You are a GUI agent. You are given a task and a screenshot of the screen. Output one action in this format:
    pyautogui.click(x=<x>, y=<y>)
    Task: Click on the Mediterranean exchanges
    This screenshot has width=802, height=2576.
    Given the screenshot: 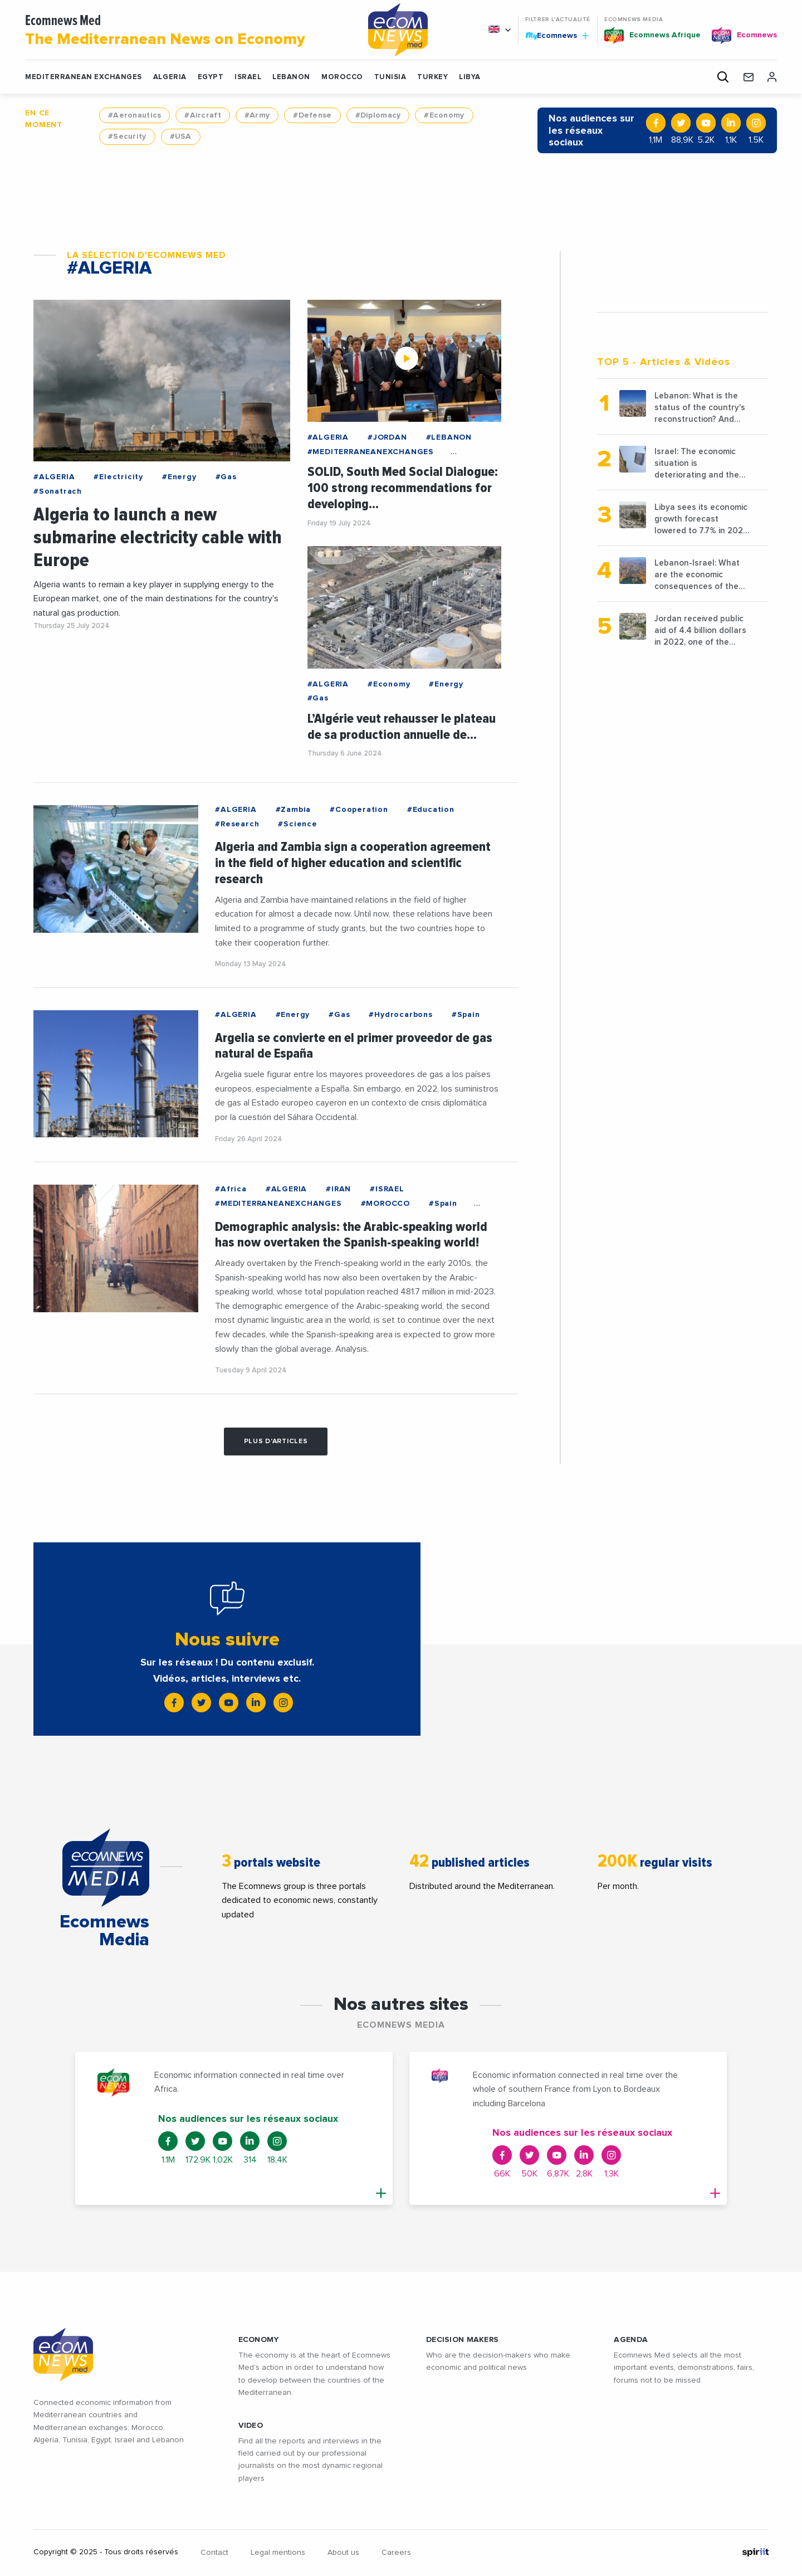 What is the action you would take?
    pyautogui.click(x=83, y=77)
    